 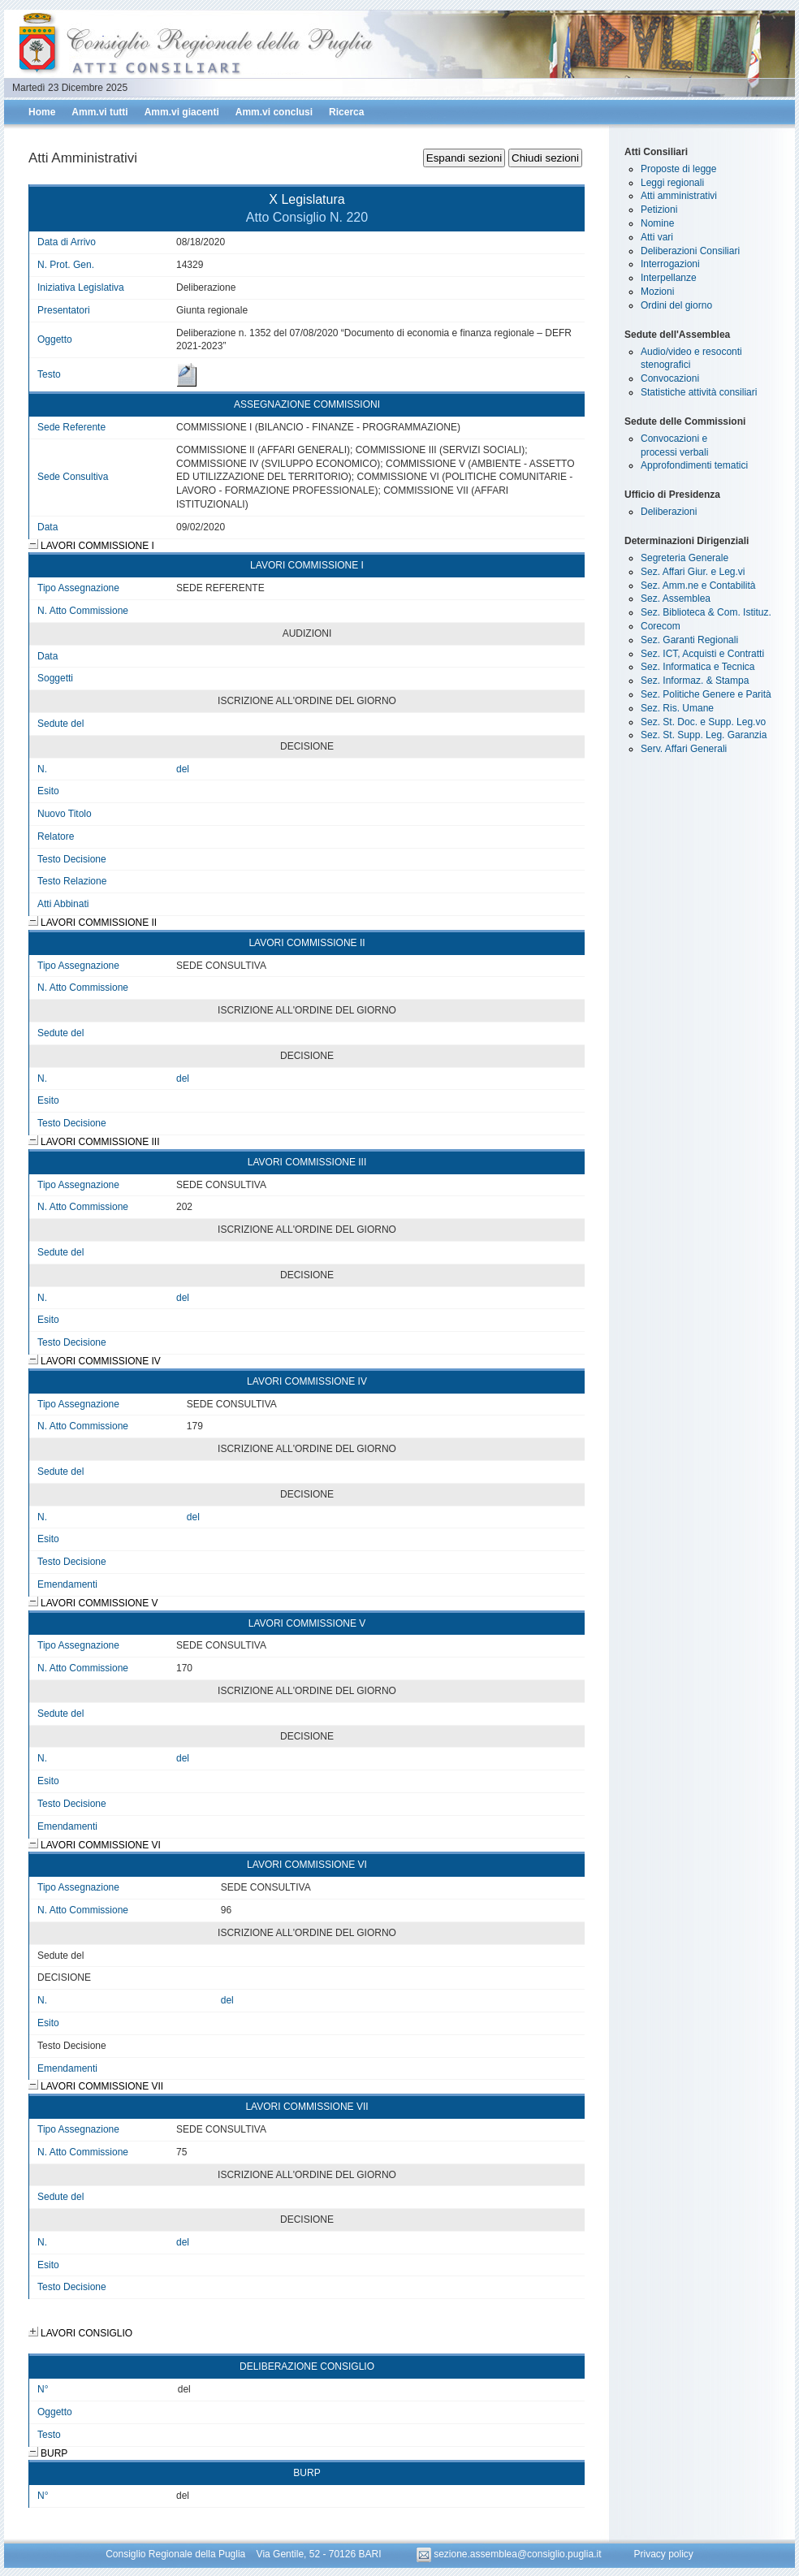 I want to click on Amm.vi giacenti, so click(x=182, y=112).